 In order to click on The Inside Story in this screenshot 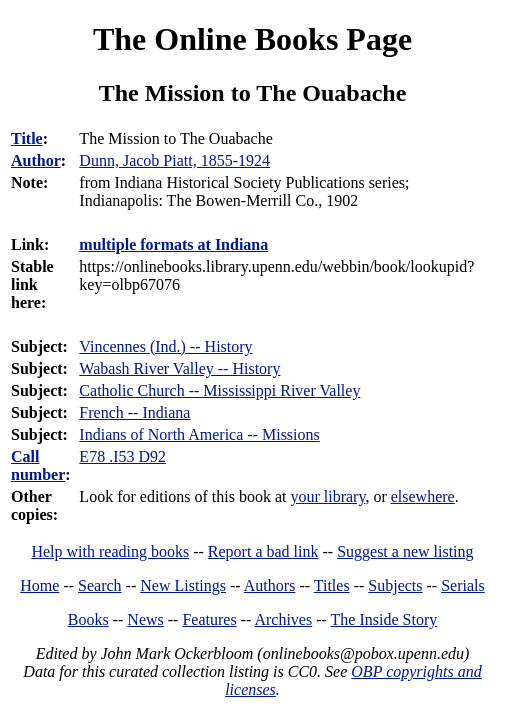, I will do `click(384, 619)`.